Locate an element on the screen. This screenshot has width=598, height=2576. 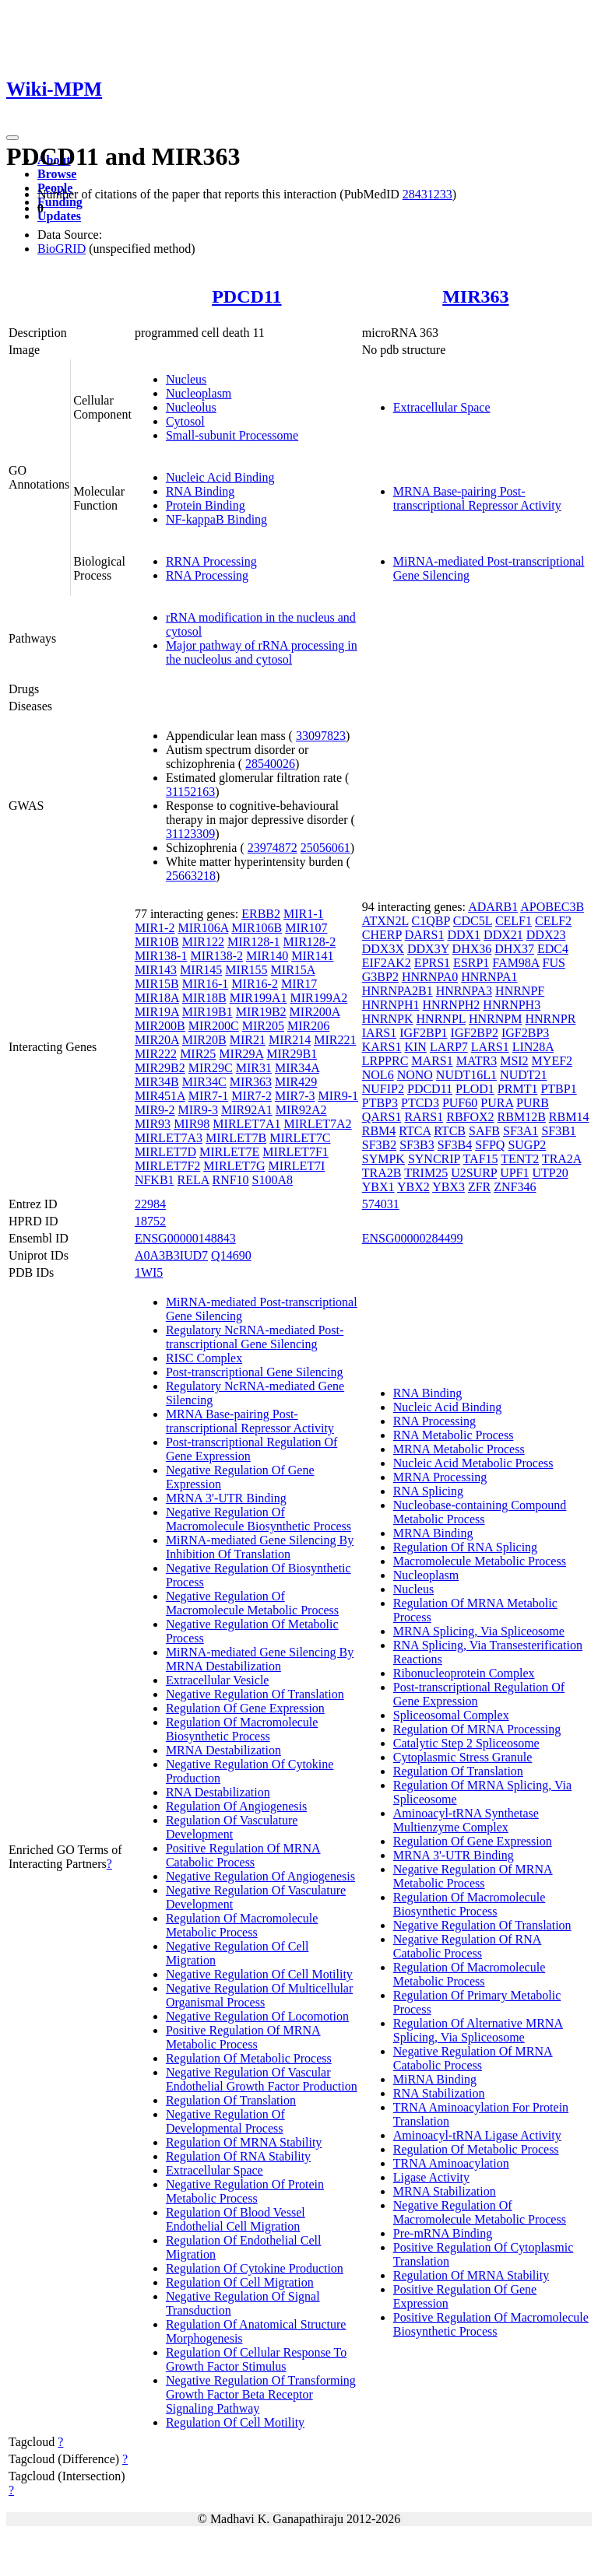
SF3B3 is located at coordinates (416, 1144).